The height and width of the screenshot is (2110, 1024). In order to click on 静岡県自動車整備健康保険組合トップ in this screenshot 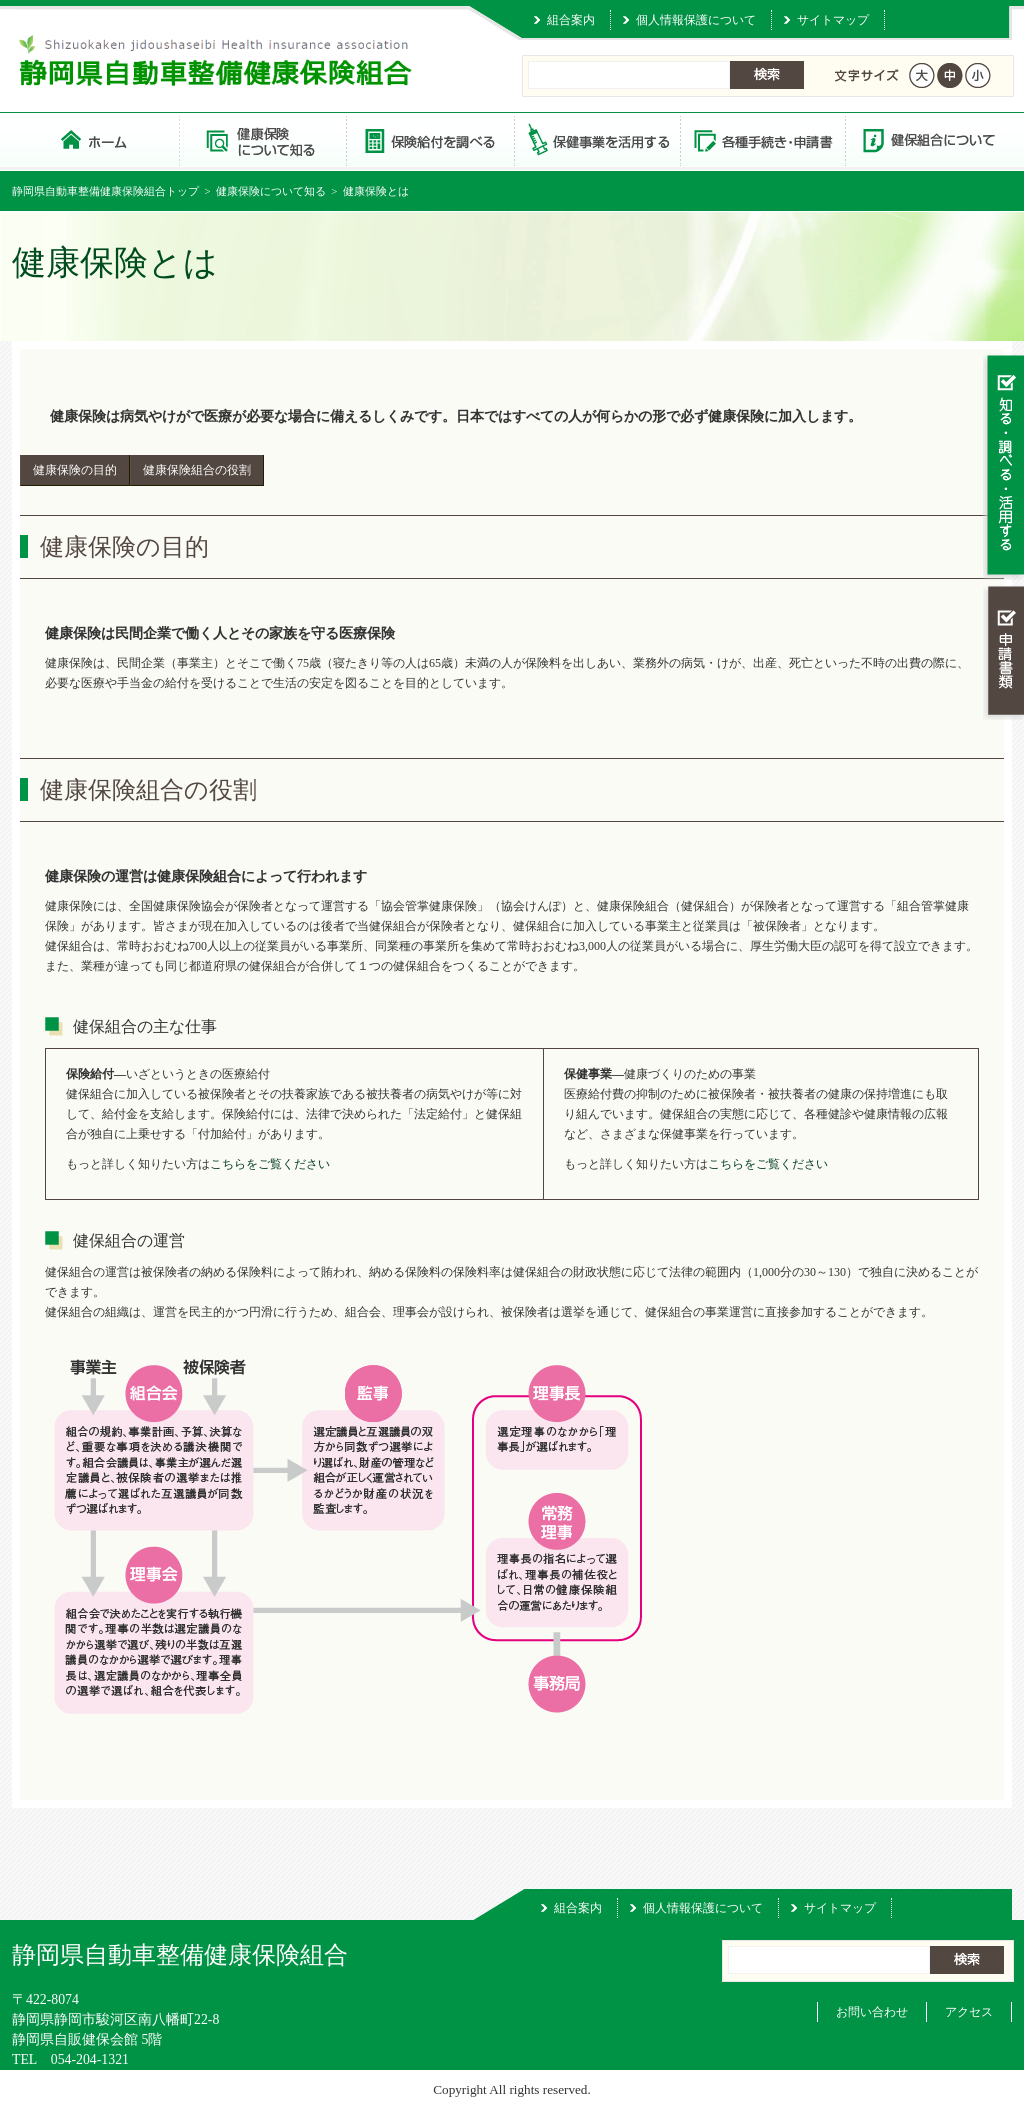, I will do `click(105, 191)`.